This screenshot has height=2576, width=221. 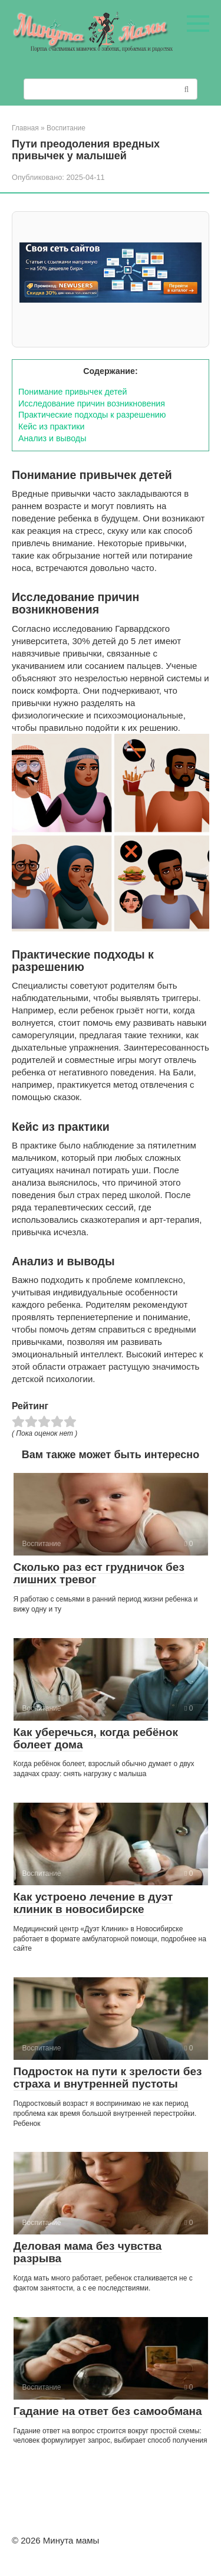 I want to click on Анализ и выводы, so click(x=52, y=438).